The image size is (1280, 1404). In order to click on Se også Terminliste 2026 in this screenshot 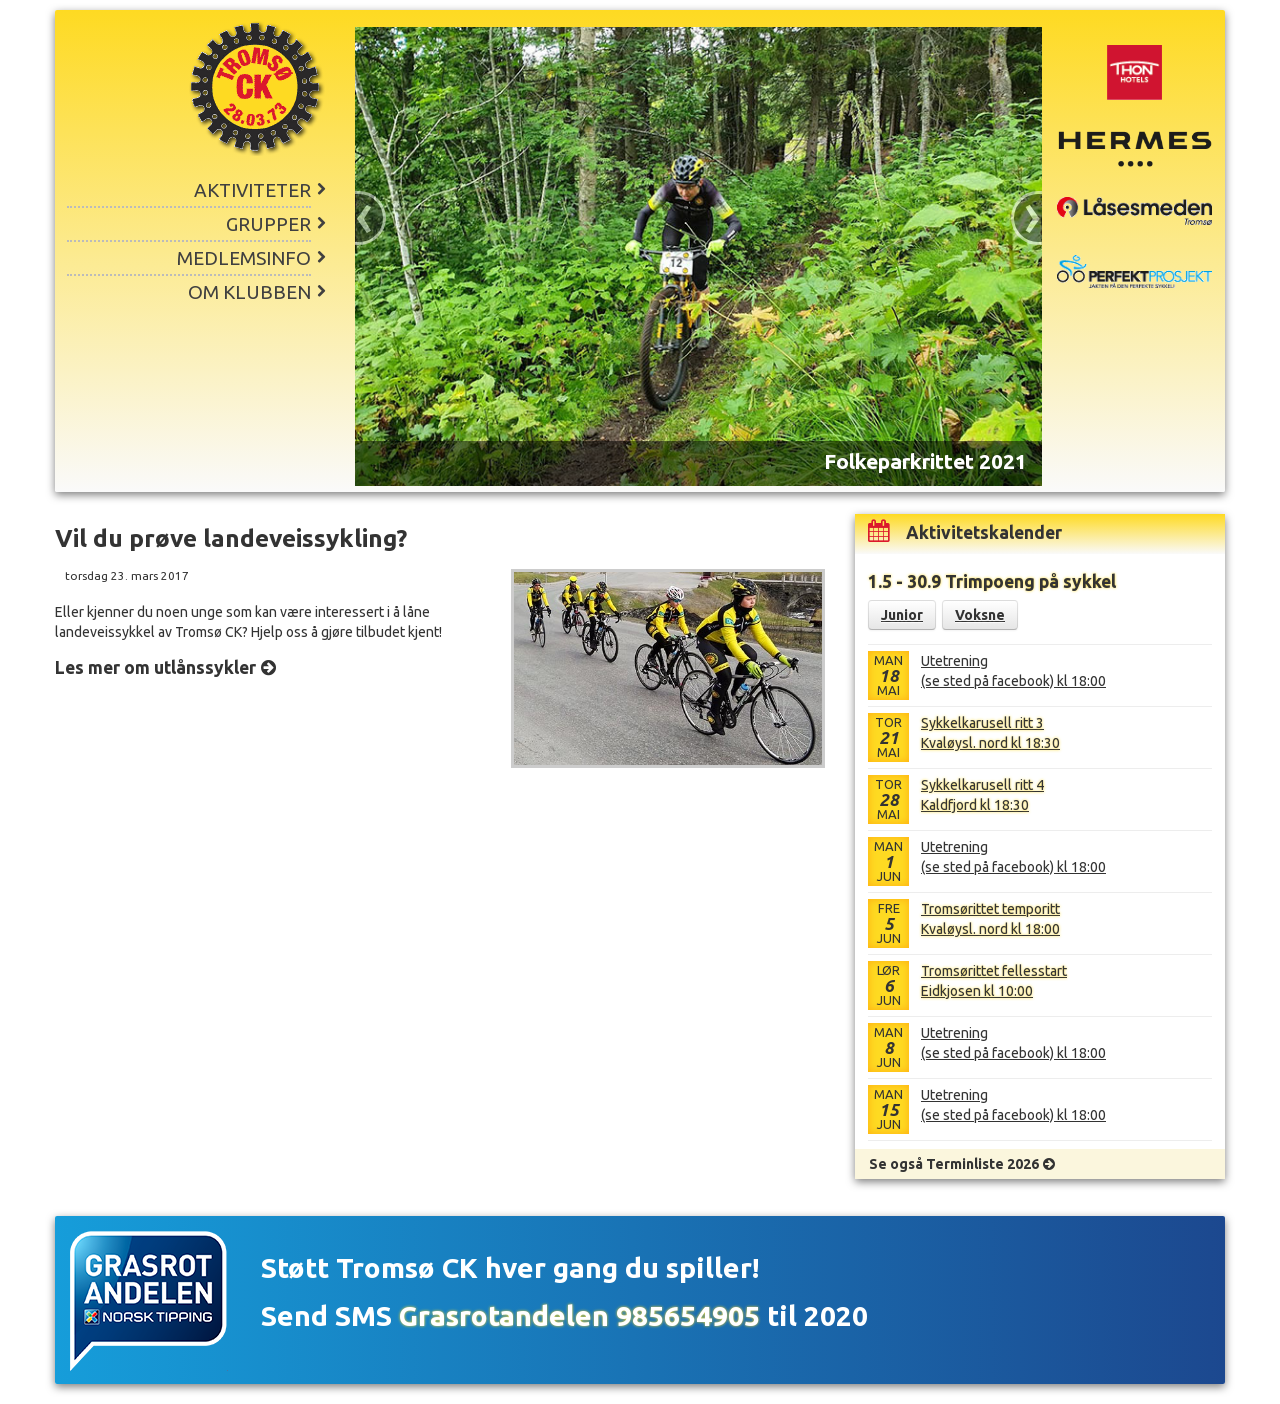, I will do `click(954, 1164)`.